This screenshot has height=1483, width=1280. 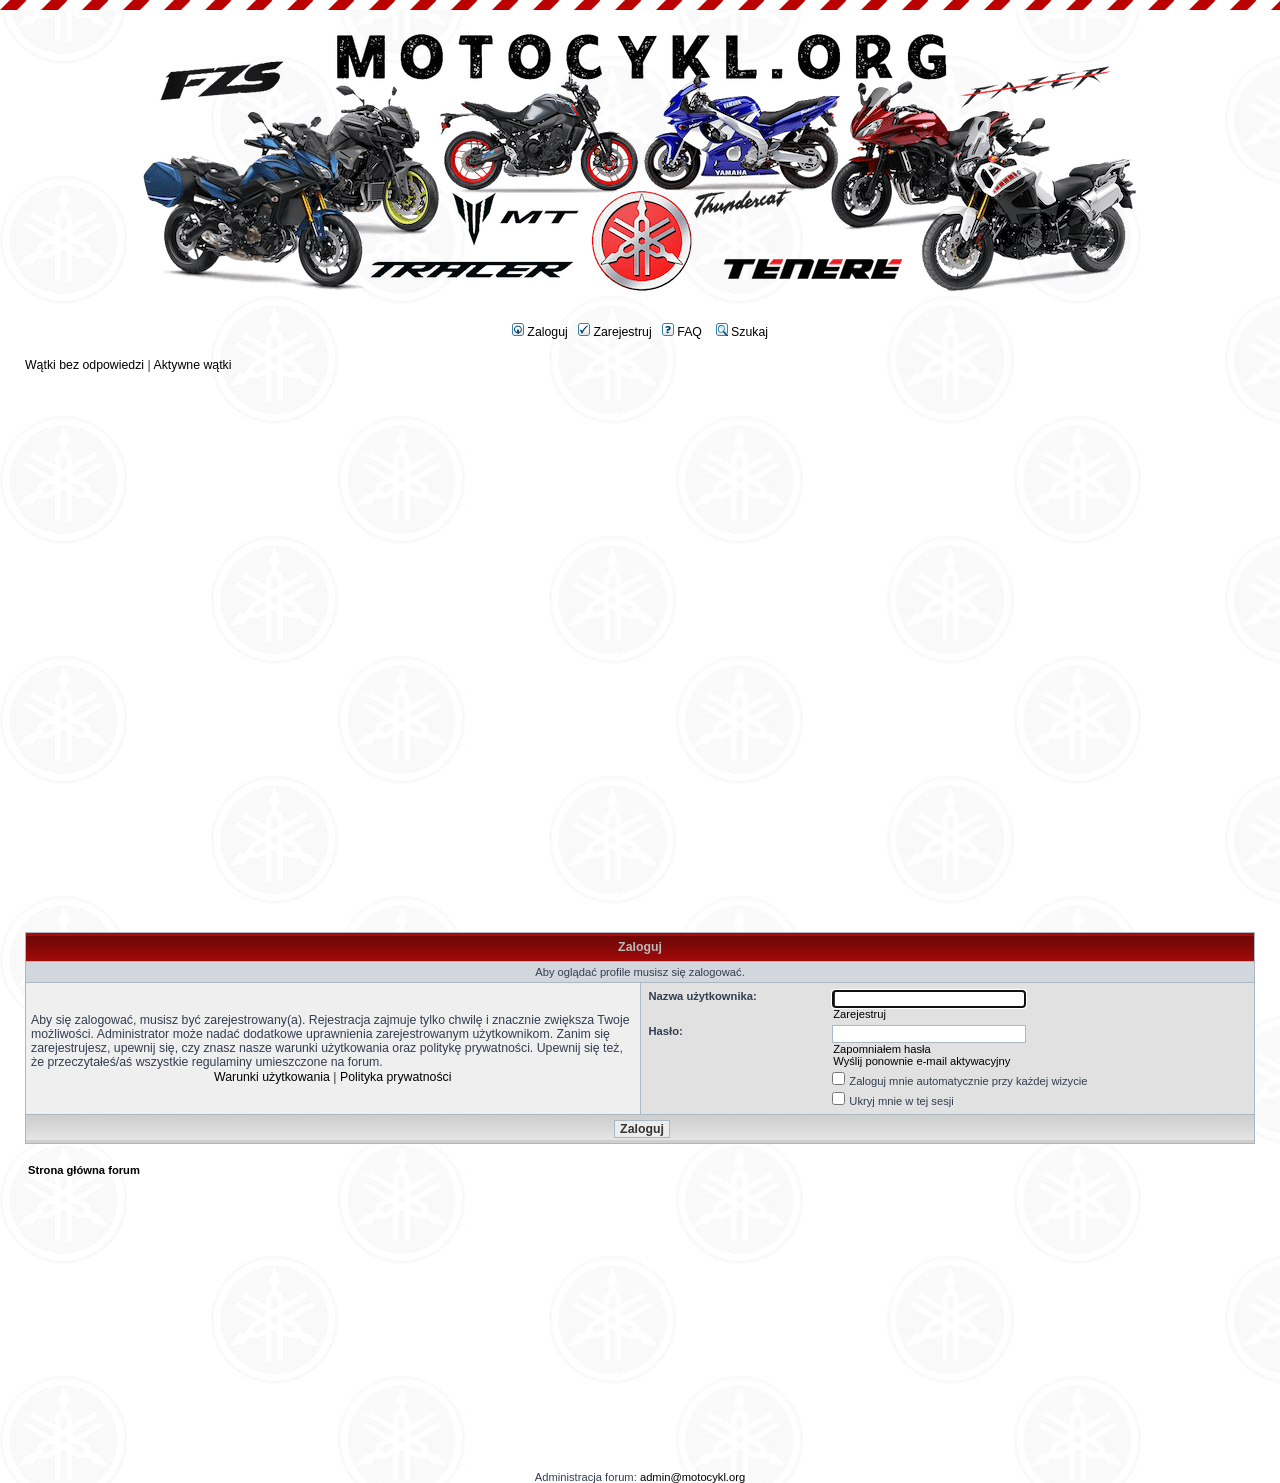 I want to click on Zaloguj, so click(x=540, y=332).